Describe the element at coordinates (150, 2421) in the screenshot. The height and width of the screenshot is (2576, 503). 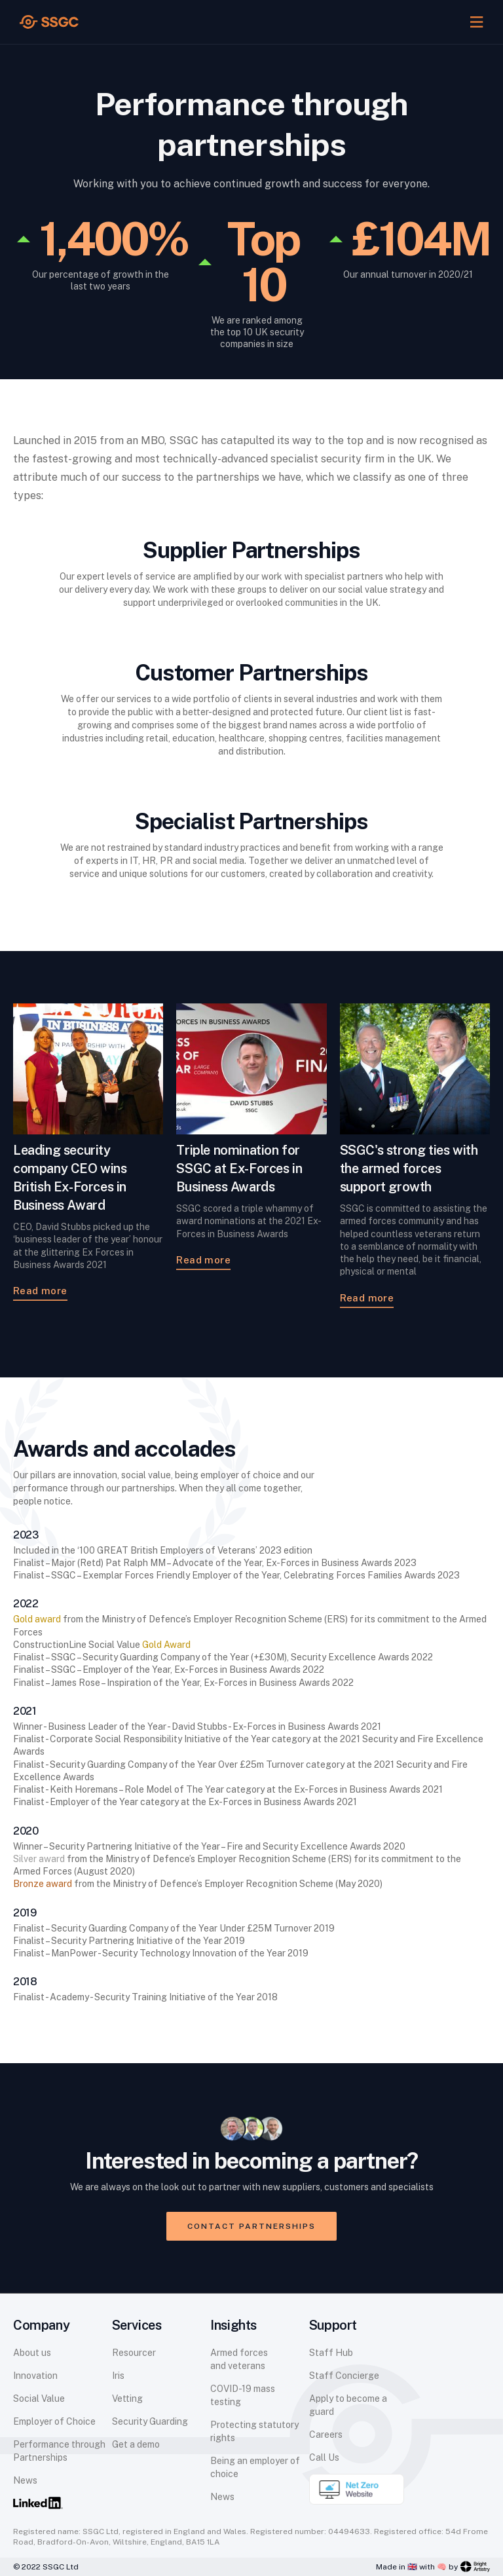
I see `Security Guarding` at that location.